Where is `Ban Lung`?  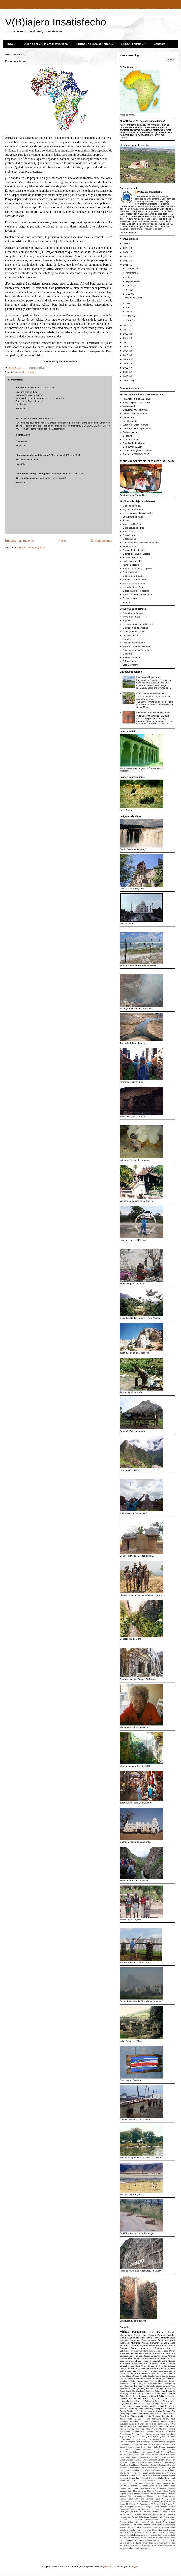
Ban Lung is located at coordinates (157, 2437).